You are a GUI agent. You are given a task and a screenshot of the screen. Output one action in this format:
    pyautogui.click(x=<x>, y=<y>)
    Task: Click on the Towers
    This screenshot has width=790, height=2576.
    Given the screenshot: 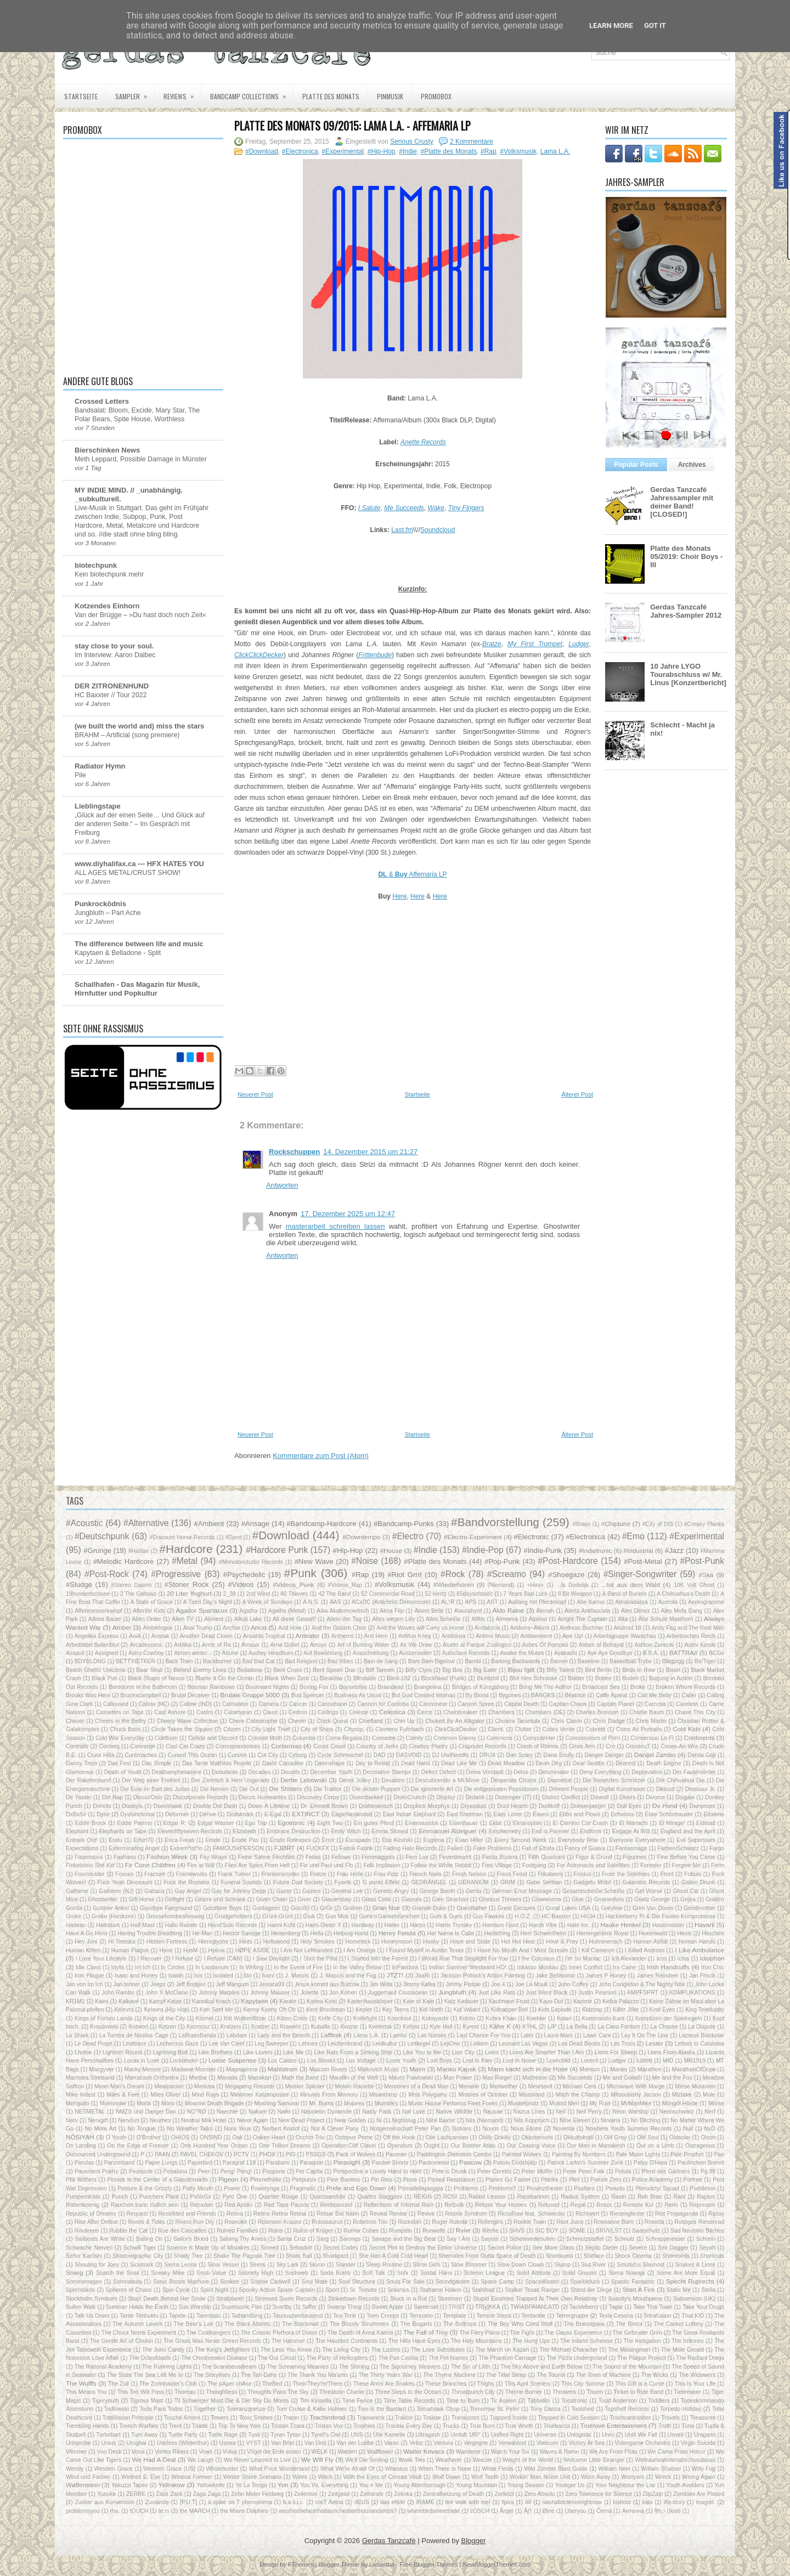 What is the action you would take?
    pyautogui.click(x=220, y=2418)
    